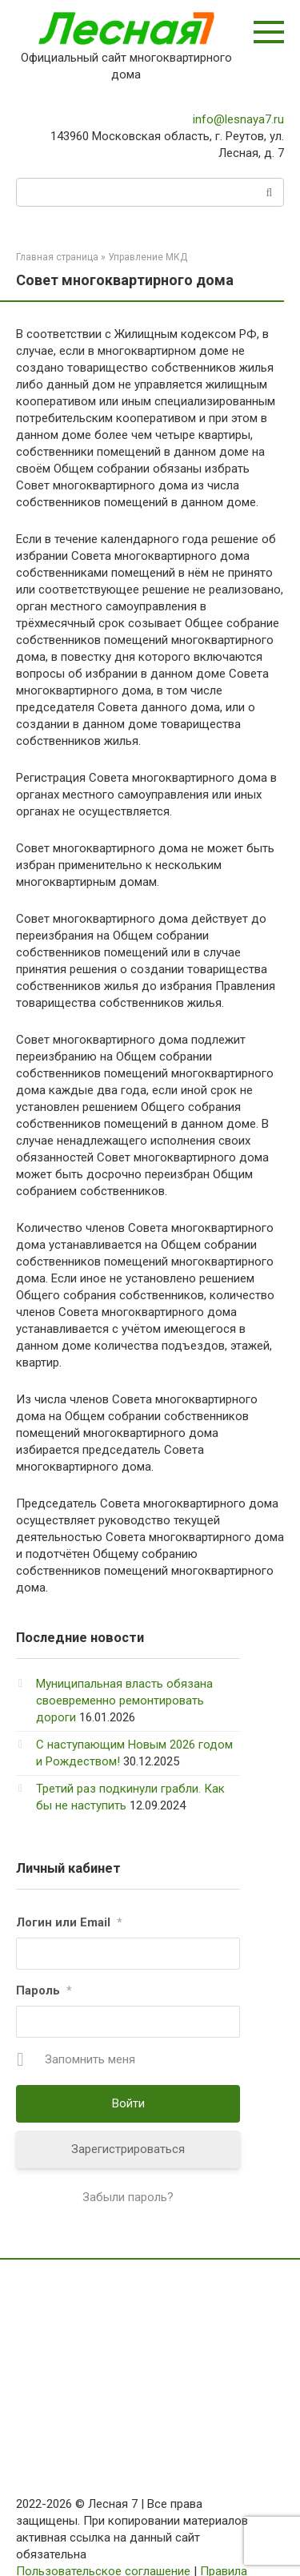 The image size is (300, 2576). I want to click on Логин или Email, so click(69, 1922).